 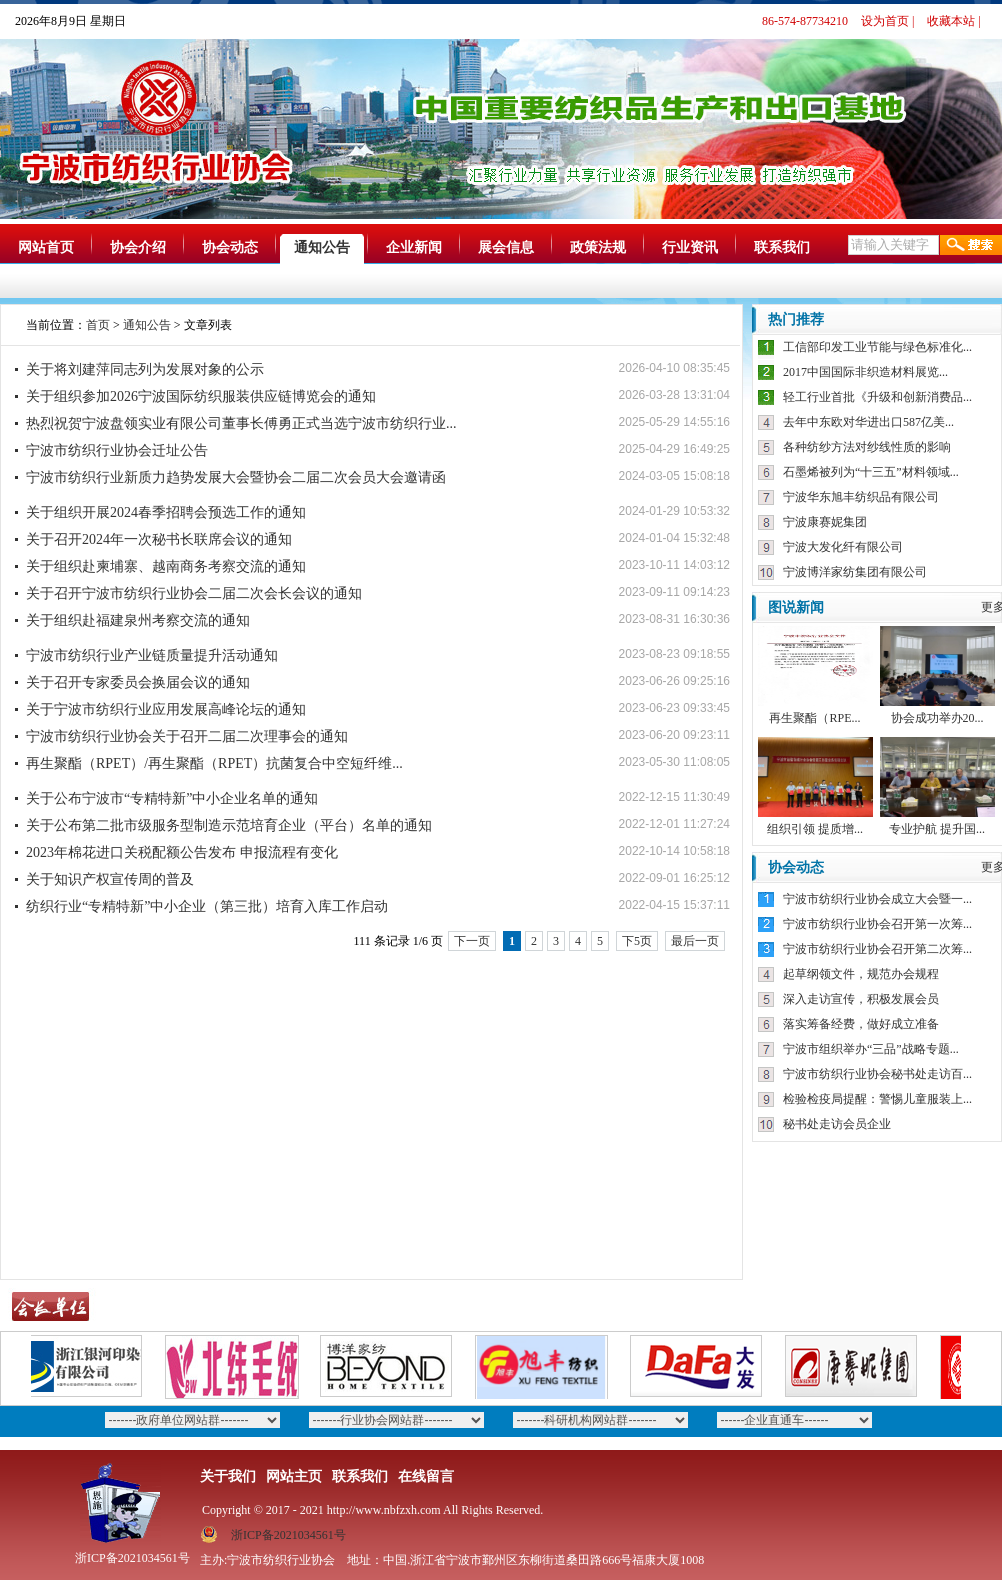 I want to click on 宁波市纺织行业协会秘书处走访百..., so click(x=877, y=1074).